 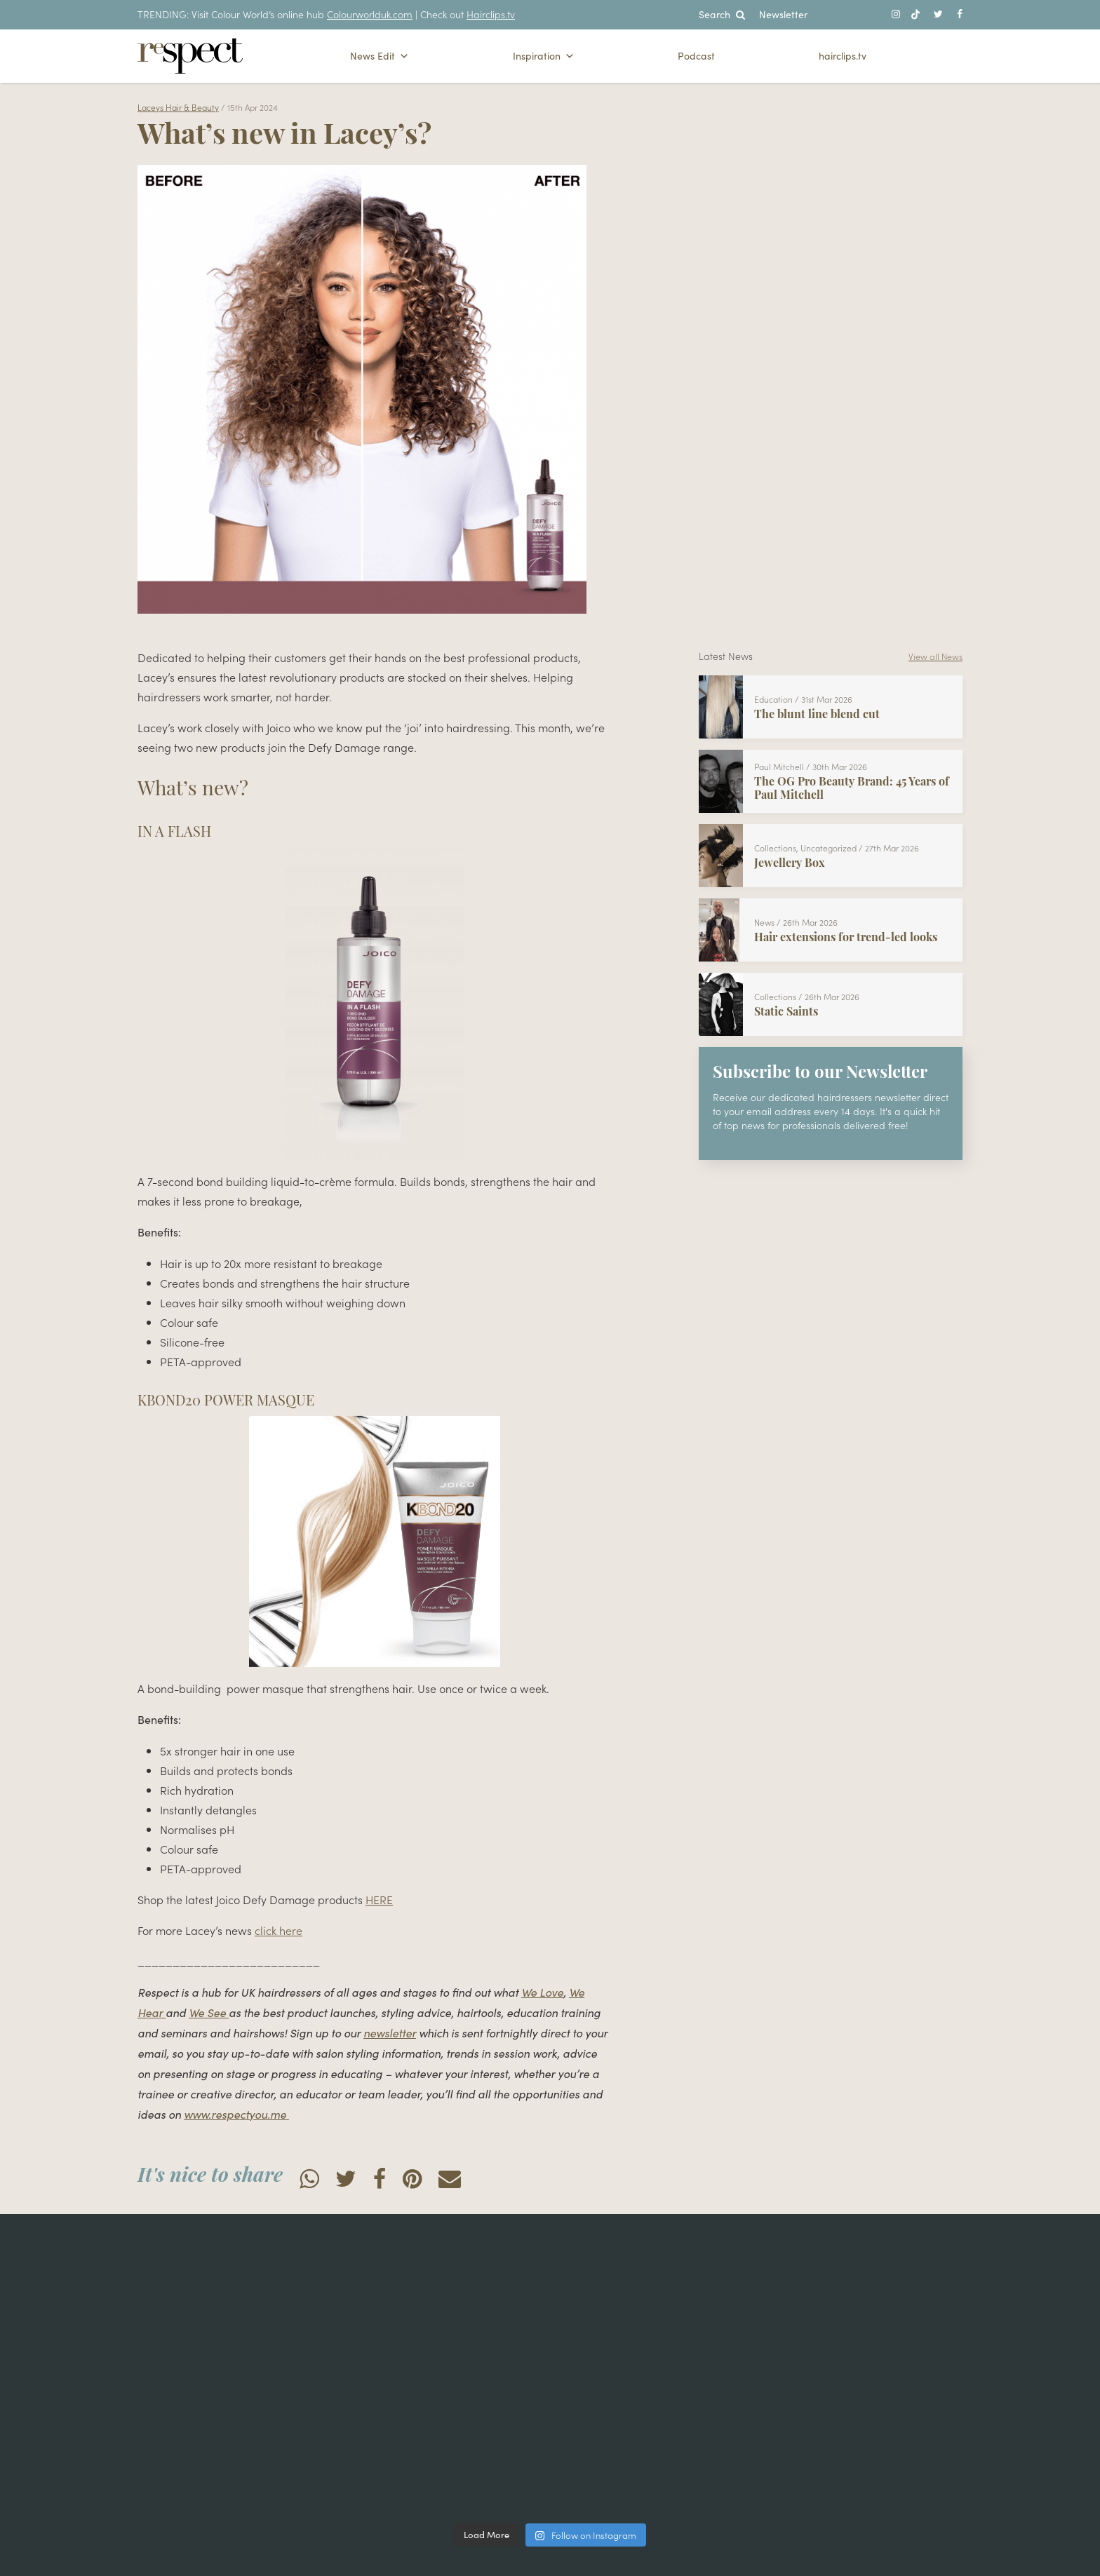 What do you see at coordinates (369, 14) in the screenshot?
I see `Colourworlduk.com` at bounding box center [369, 14].